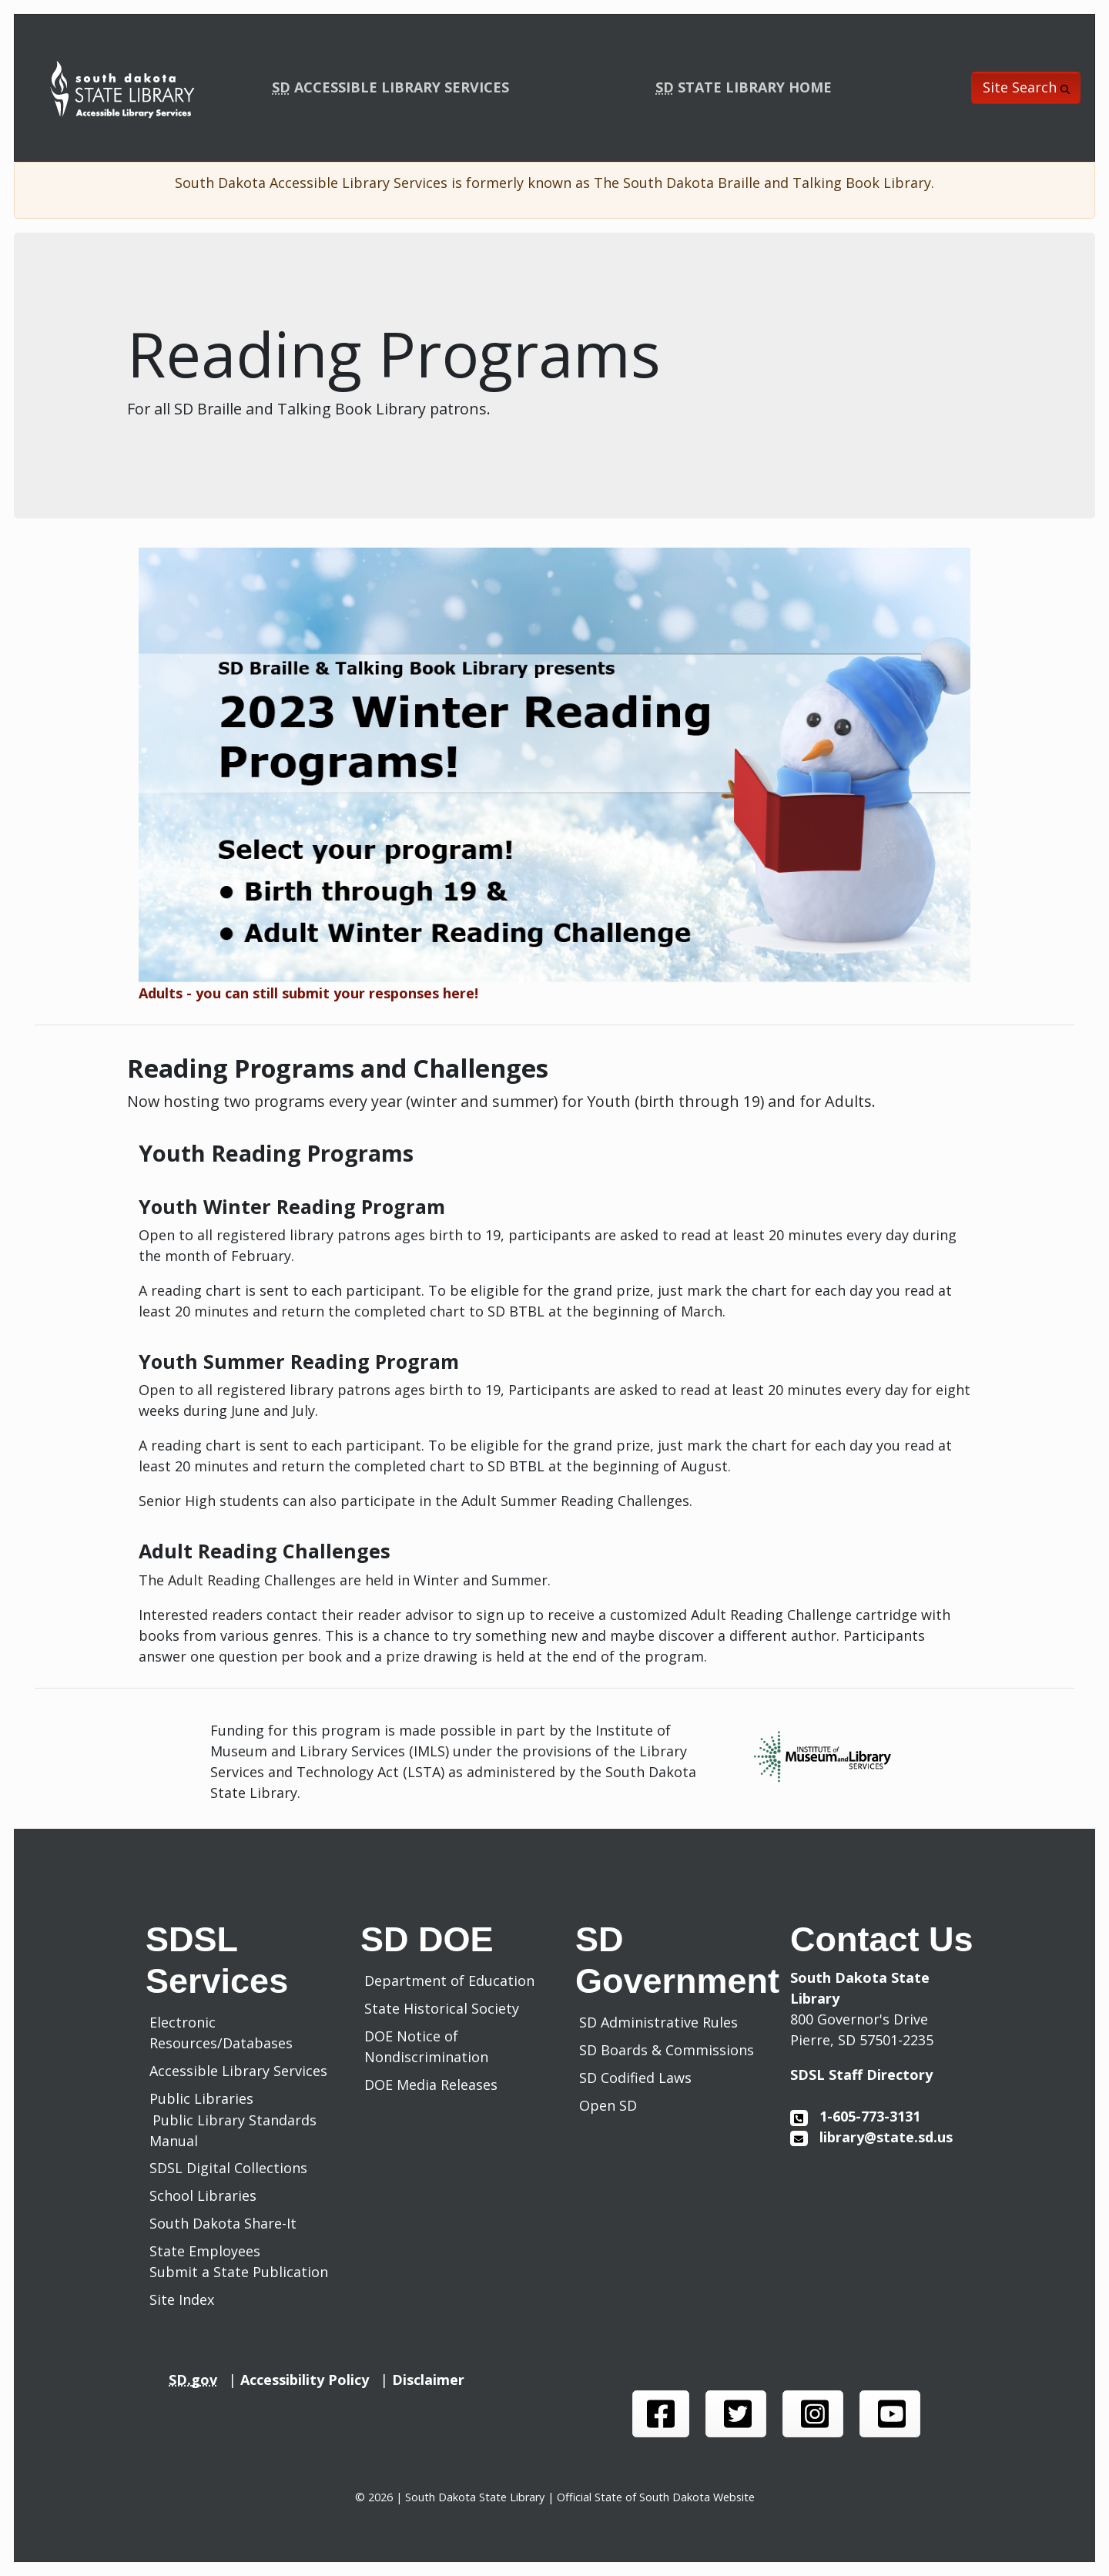  I want to click on Department of Education, so click(453, 1980).